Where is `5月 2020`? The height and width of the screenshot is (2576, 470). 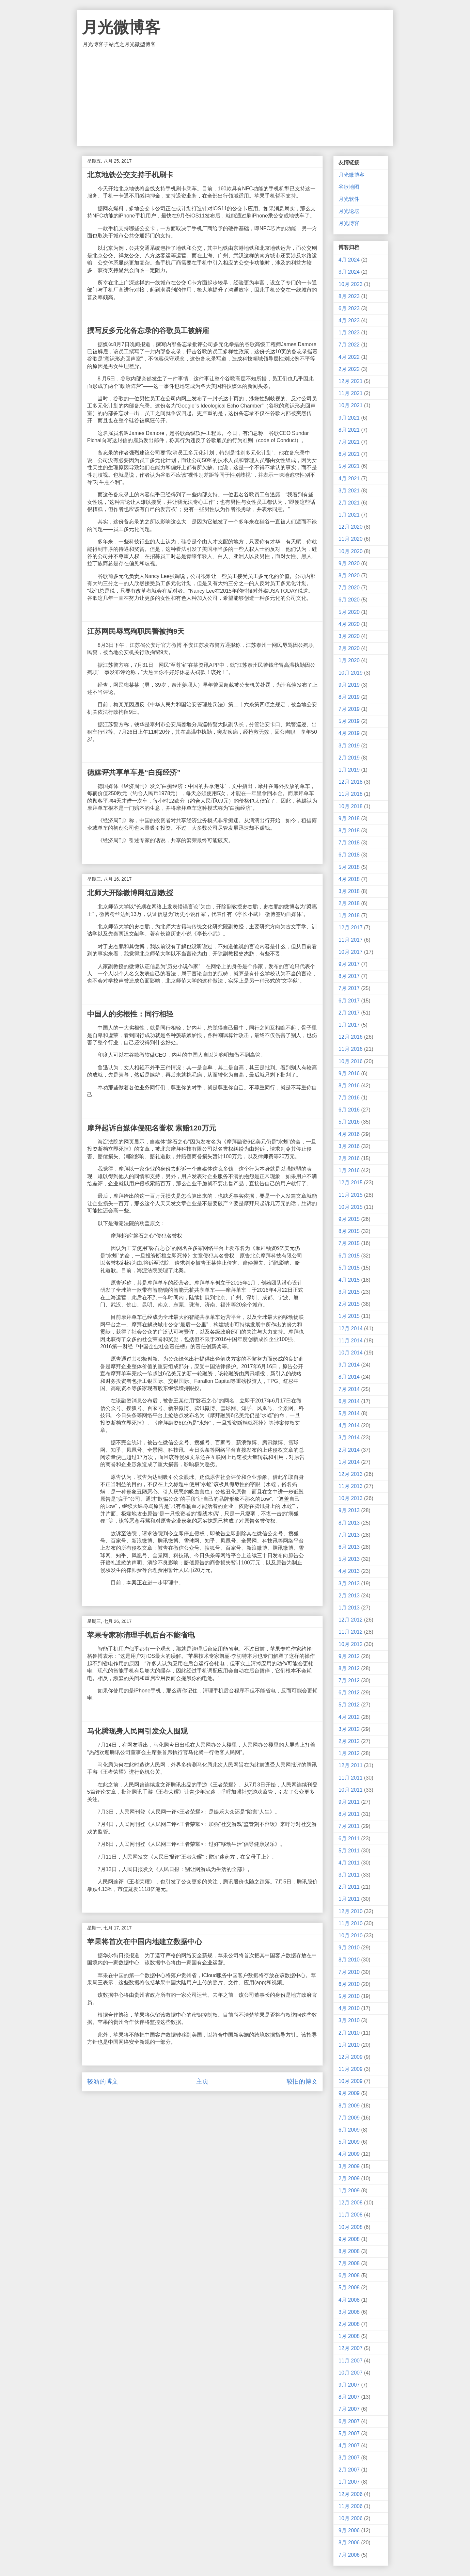 5月 2020 is located at coordinates (349, 612).